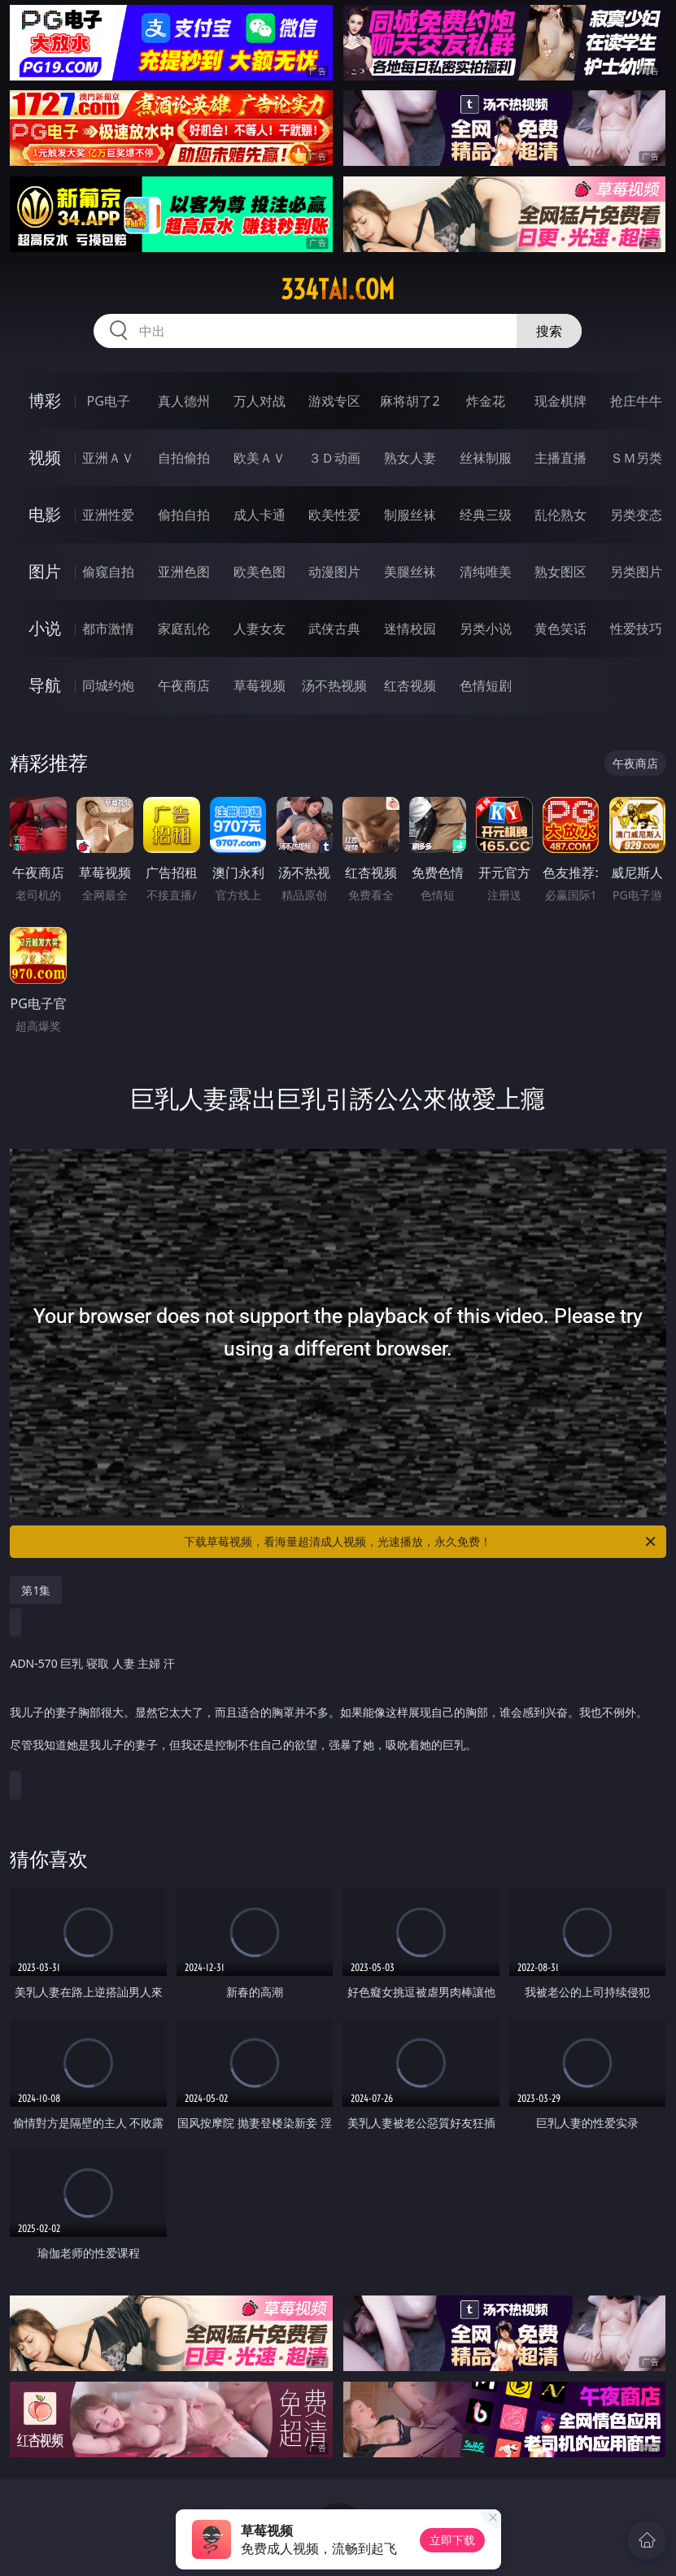 This screenshot has height=2576, width=676. Describe the element at coordinates (259, 458) in the screenshot. I see `欧美ＡＶ` at that location.